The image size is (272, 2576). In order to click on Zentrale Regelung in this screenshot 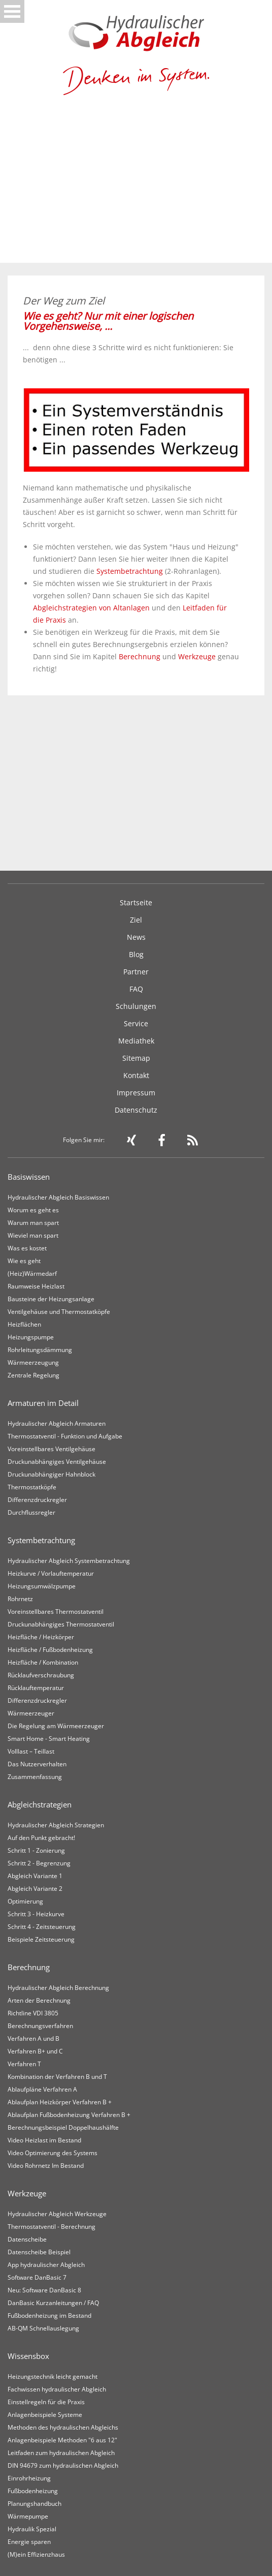, I will do `click(33, 1375)`.